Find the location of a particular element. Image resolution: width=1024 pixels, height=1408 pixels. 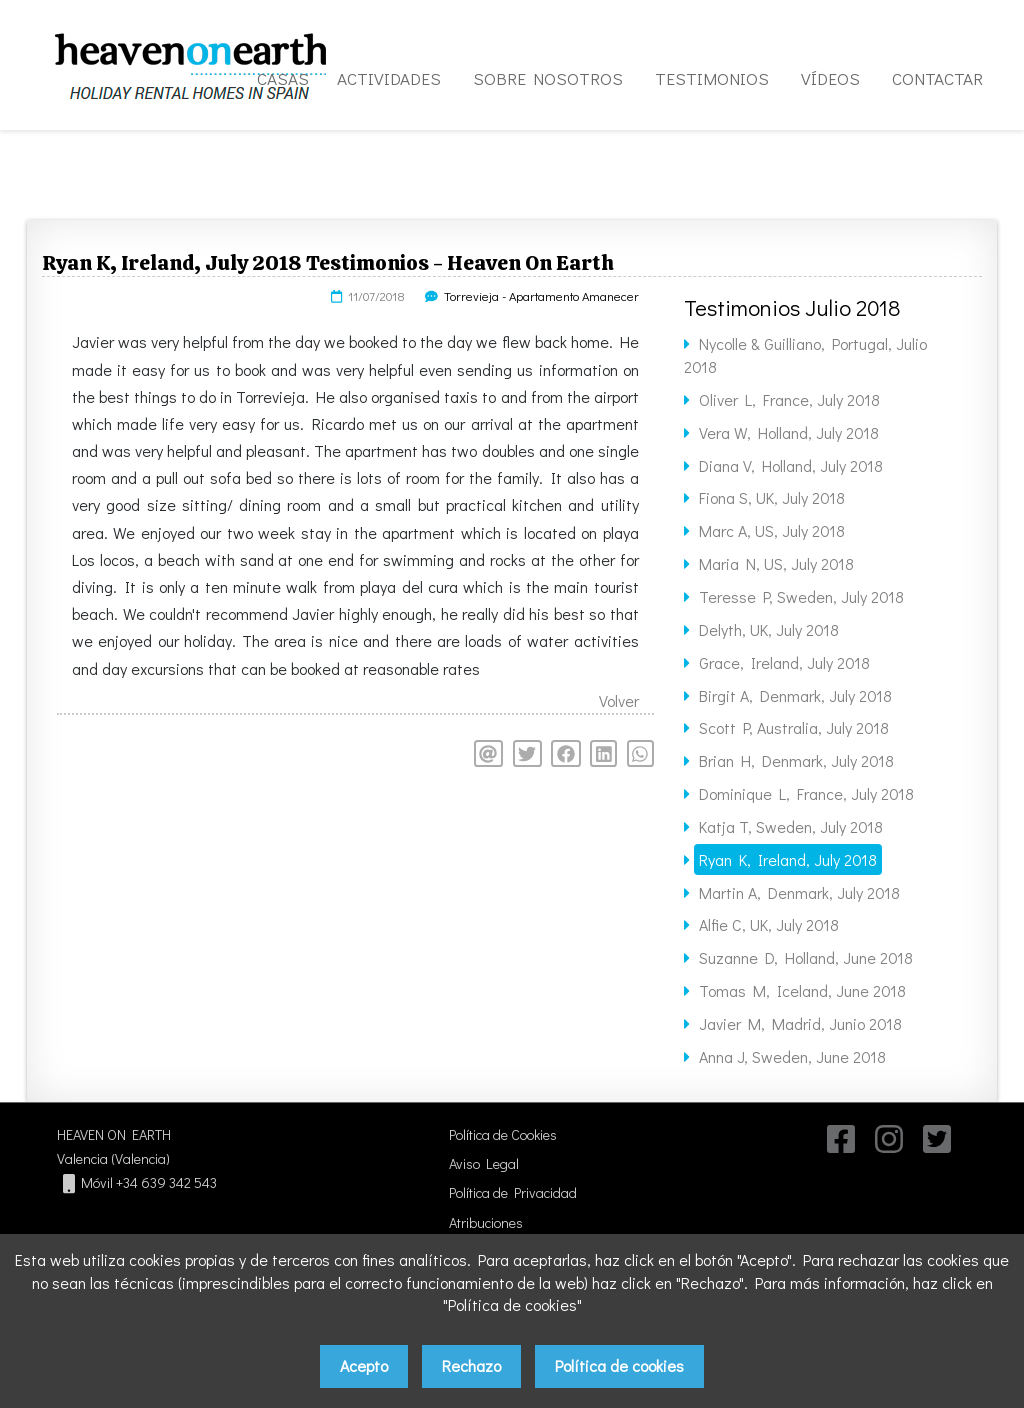

Teresse P, Sweden, July 2018 is located at coordinates (801, 596).